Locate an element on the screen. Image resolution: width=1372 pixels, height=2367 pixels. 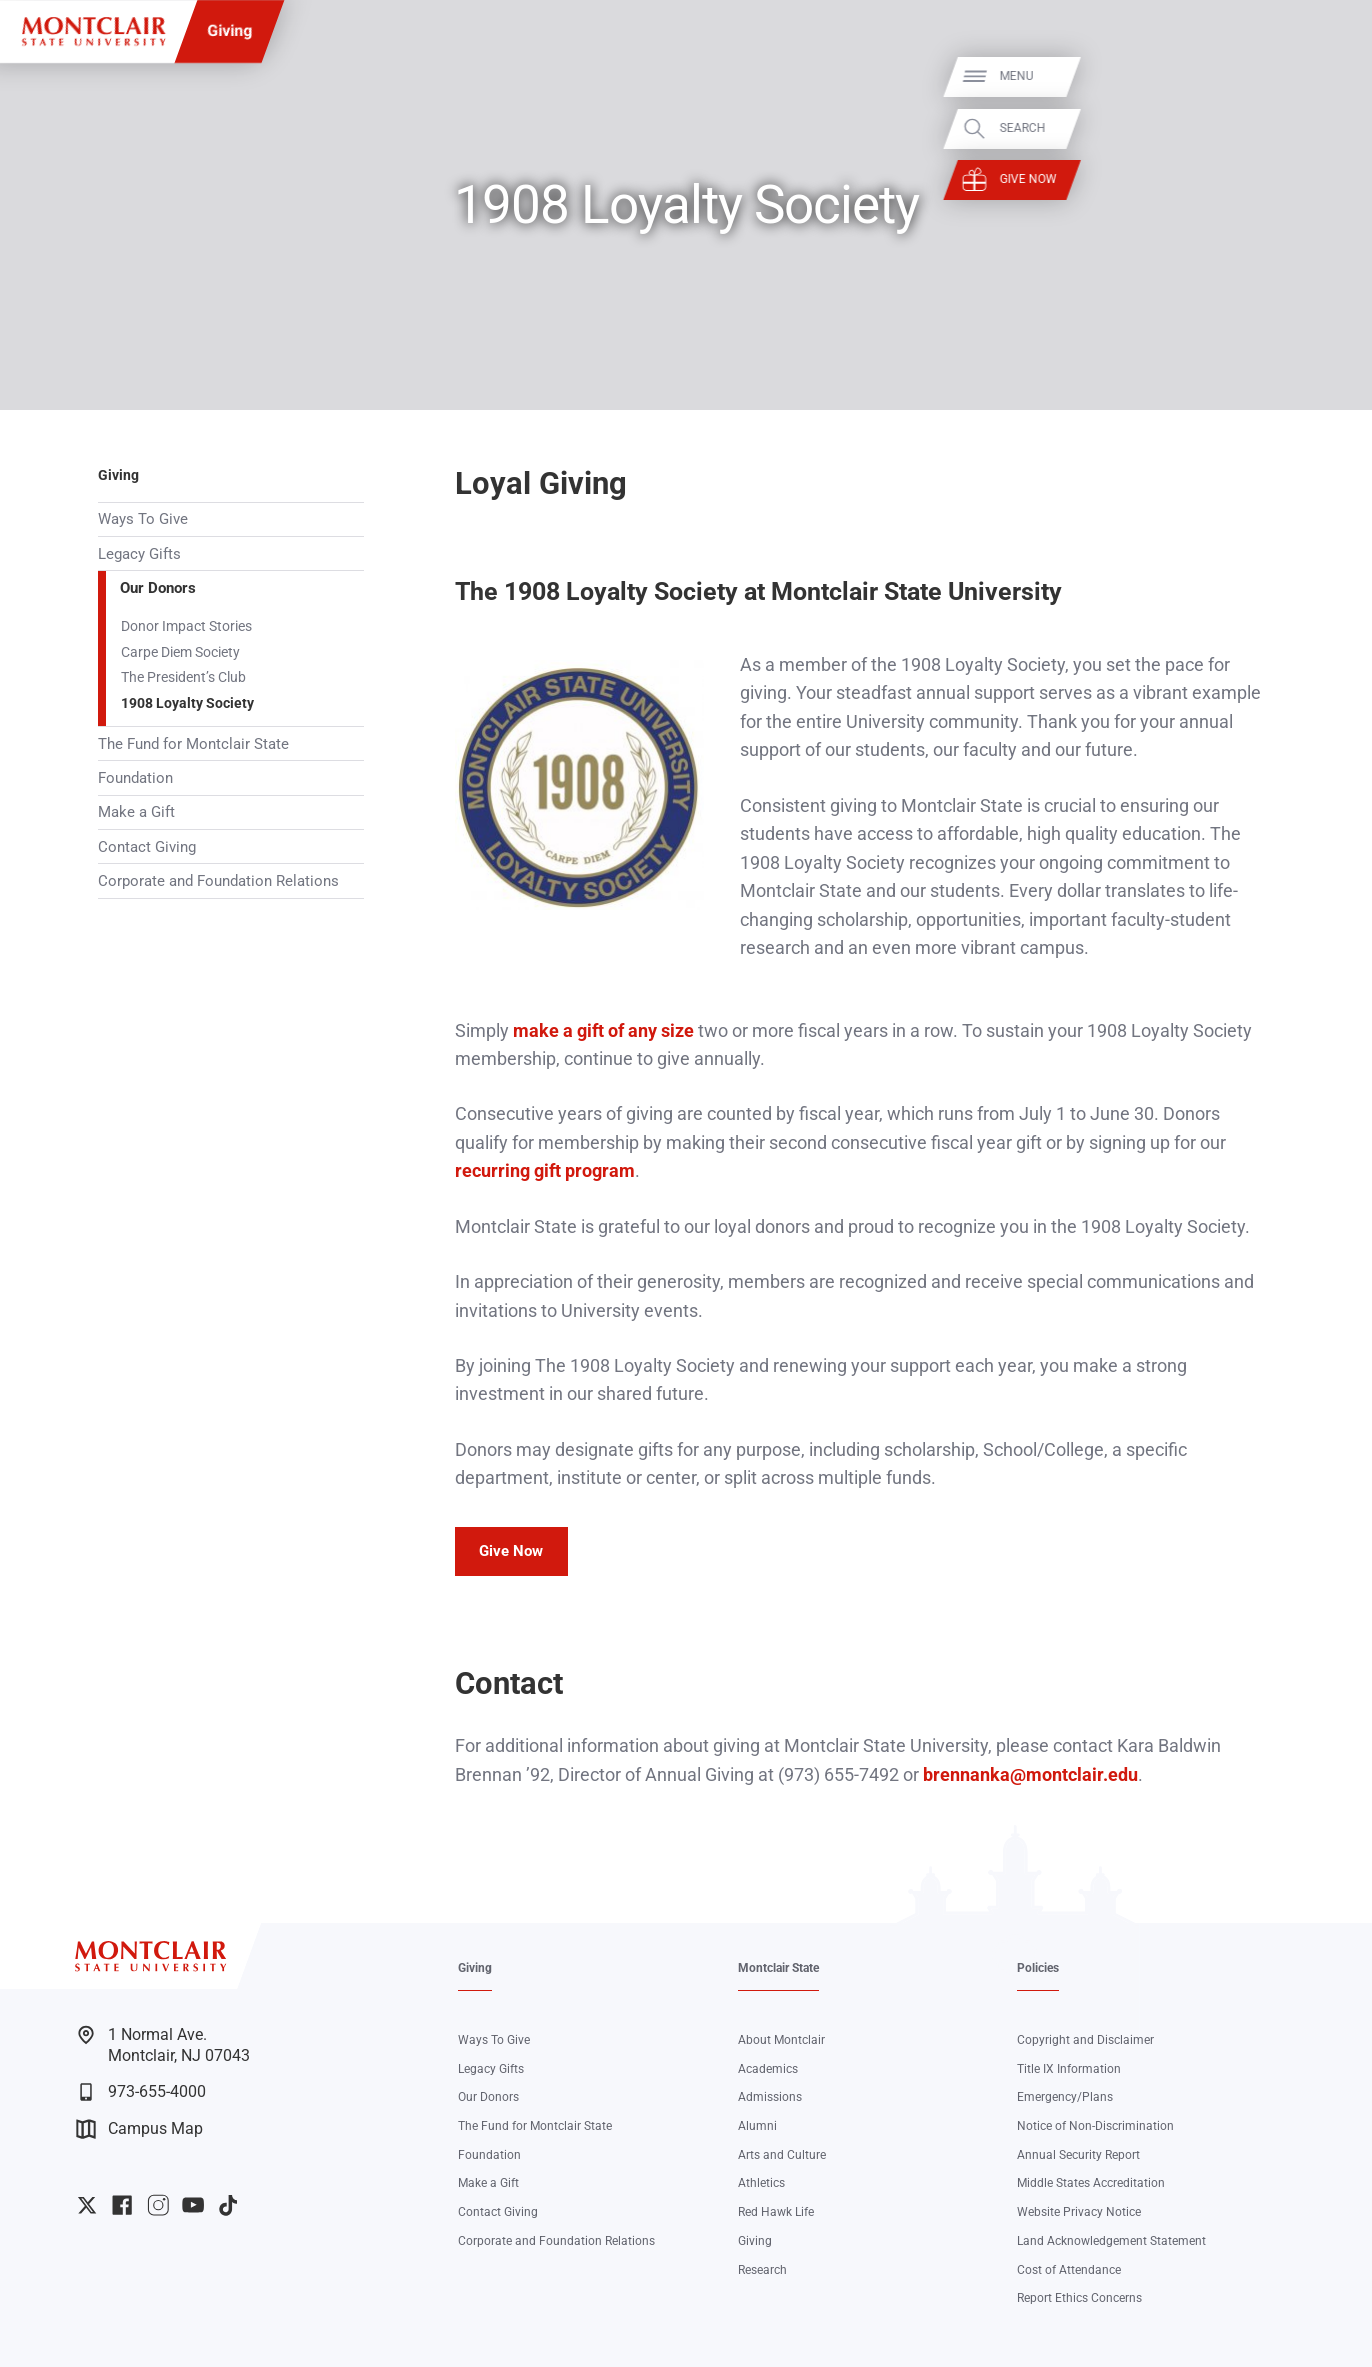
Make a Gift is located at coordinates (136, 812).